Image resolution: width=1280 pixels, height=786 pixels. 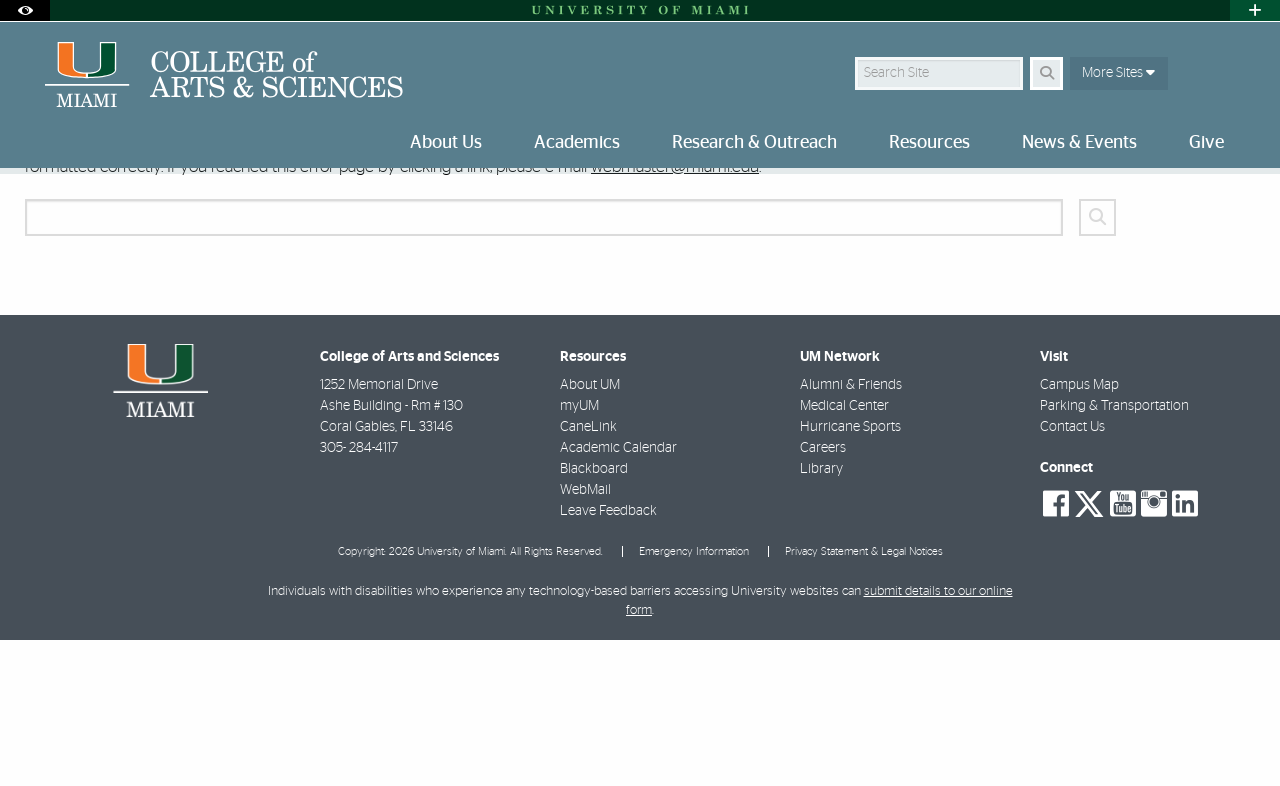 What do you see at coordinates (618, 594) in the screenshot?
I see `Academic Calendar` at bounding box center [618, 594].